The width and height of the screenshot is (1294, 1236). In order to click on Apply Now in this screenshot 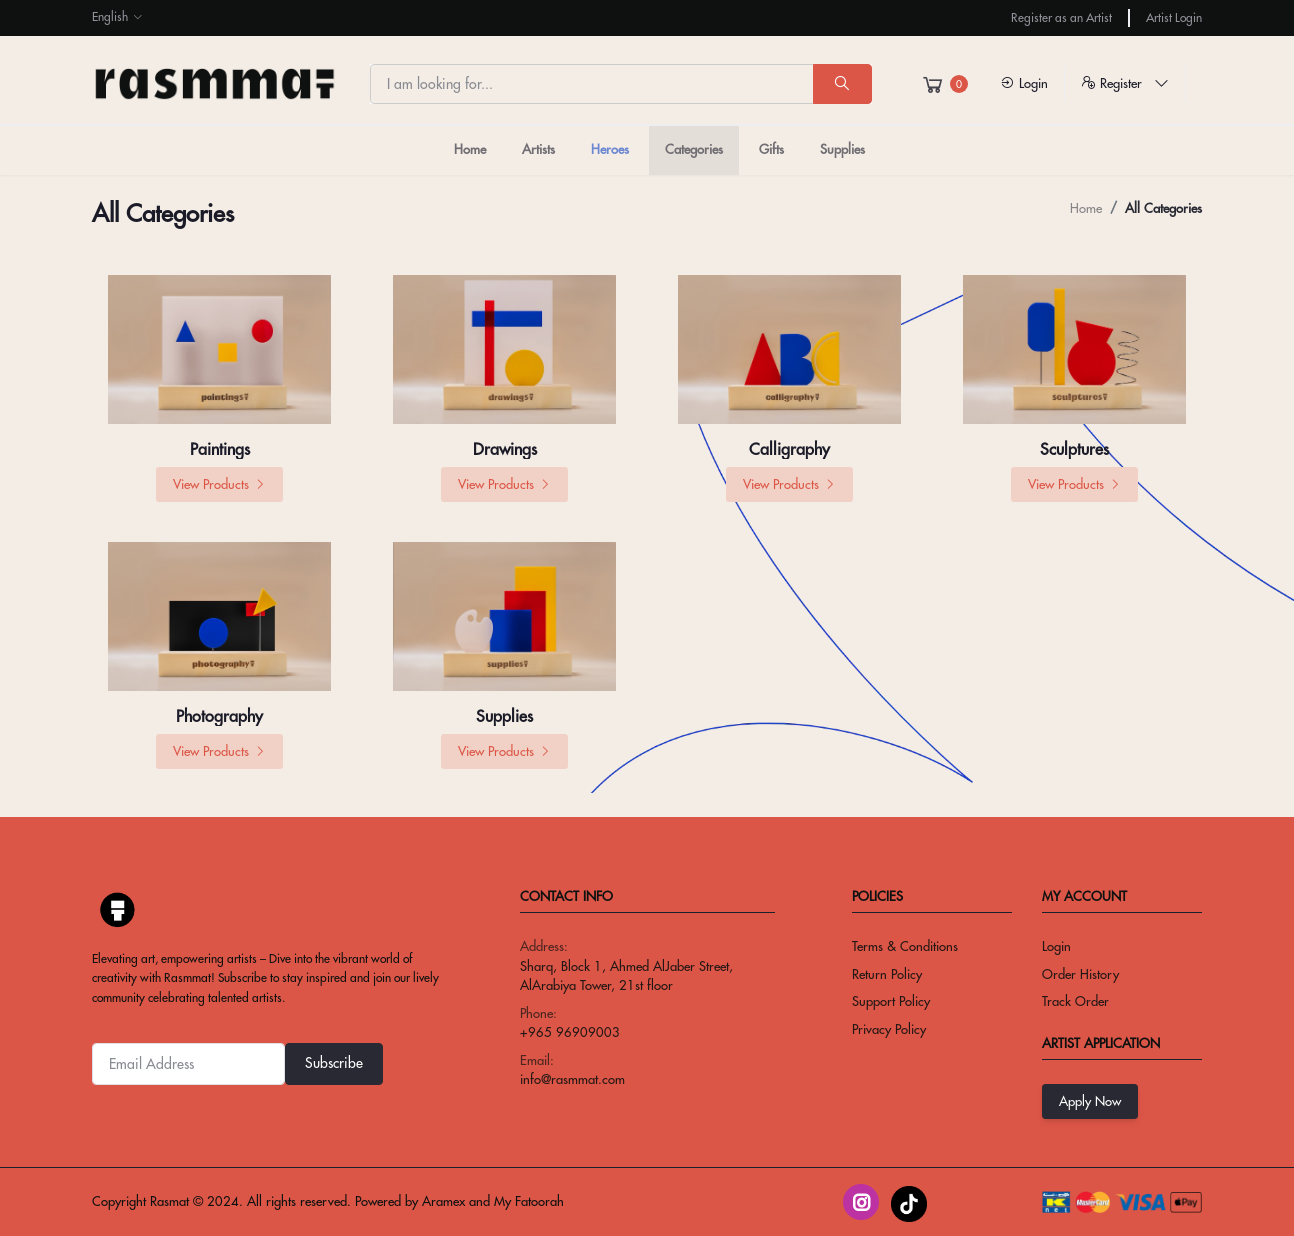, I will do `click(1090, 1101)`.